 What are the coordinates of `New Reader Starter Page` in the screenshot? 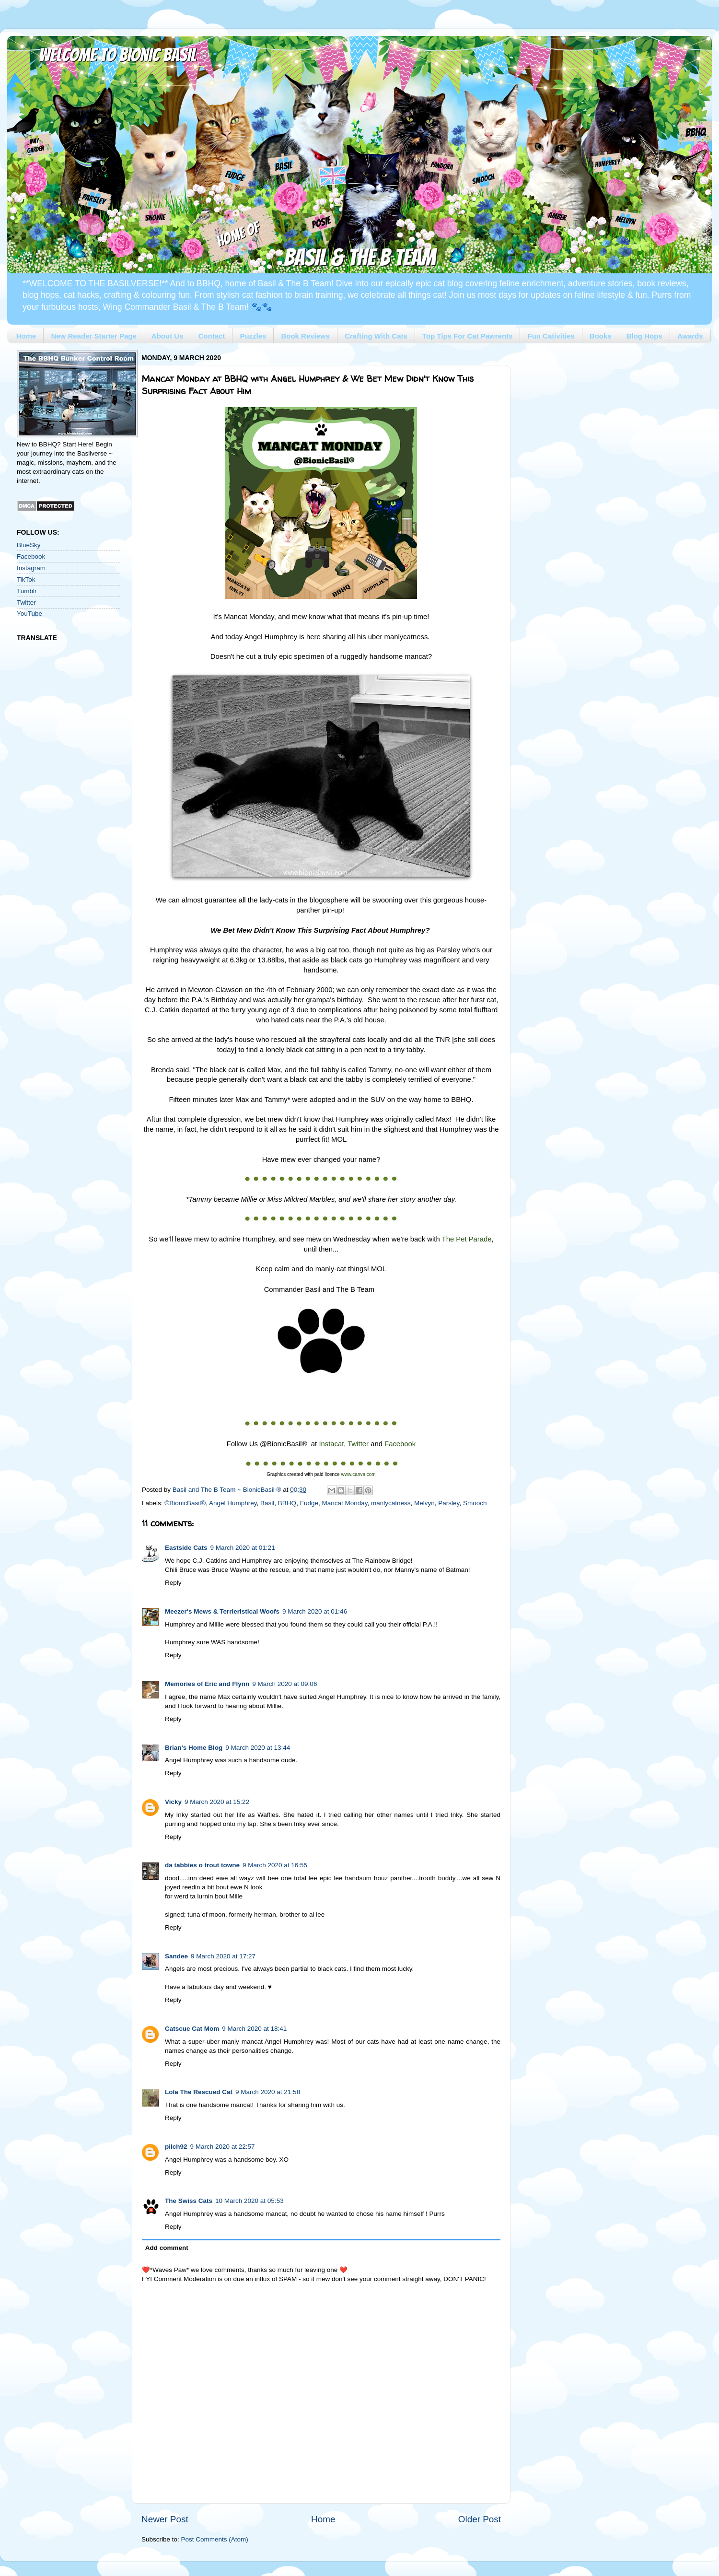 It's located at (93, 336).